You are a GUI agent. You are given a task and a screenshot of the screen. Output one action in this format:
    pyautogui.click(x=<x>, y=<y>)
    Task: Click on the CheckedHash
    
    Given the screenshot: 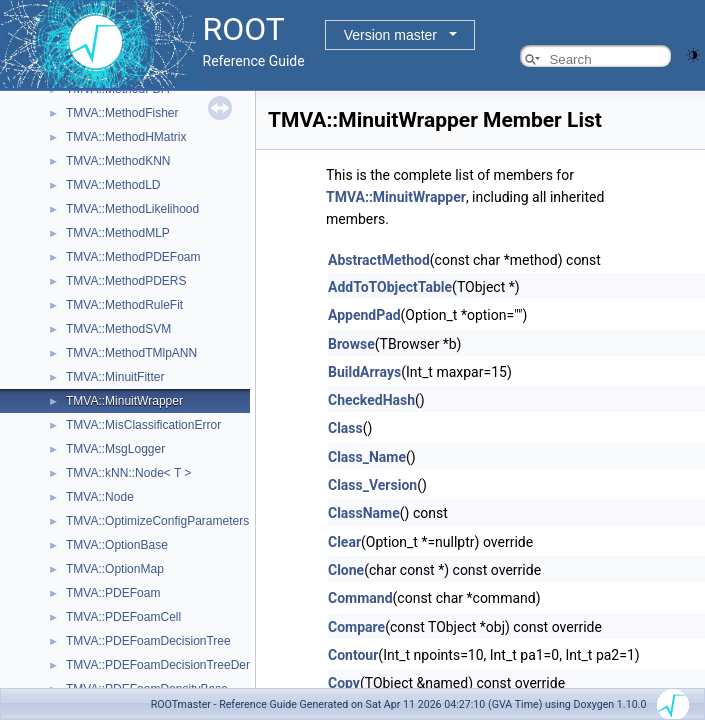 What is the action you would take?
    pyautogui.click(x=371, y=400)
    